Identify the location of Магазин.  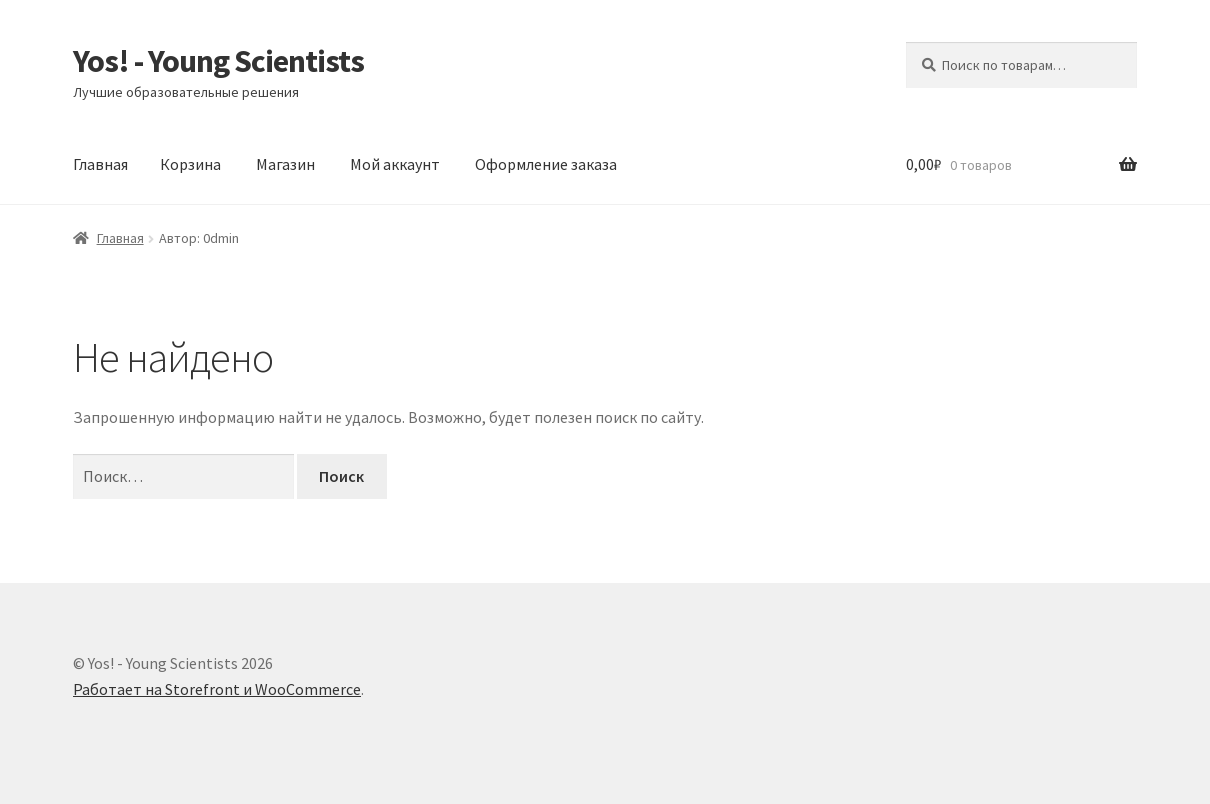
(285, 164).